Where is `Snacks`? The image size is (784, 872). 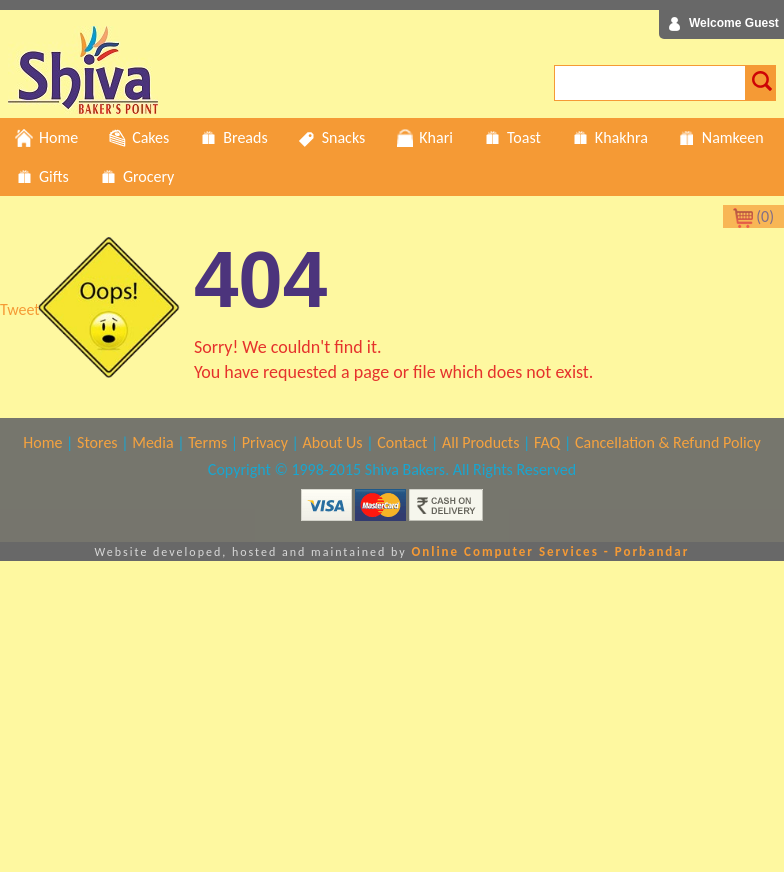 Snacks is located at coordinates (332, 137).